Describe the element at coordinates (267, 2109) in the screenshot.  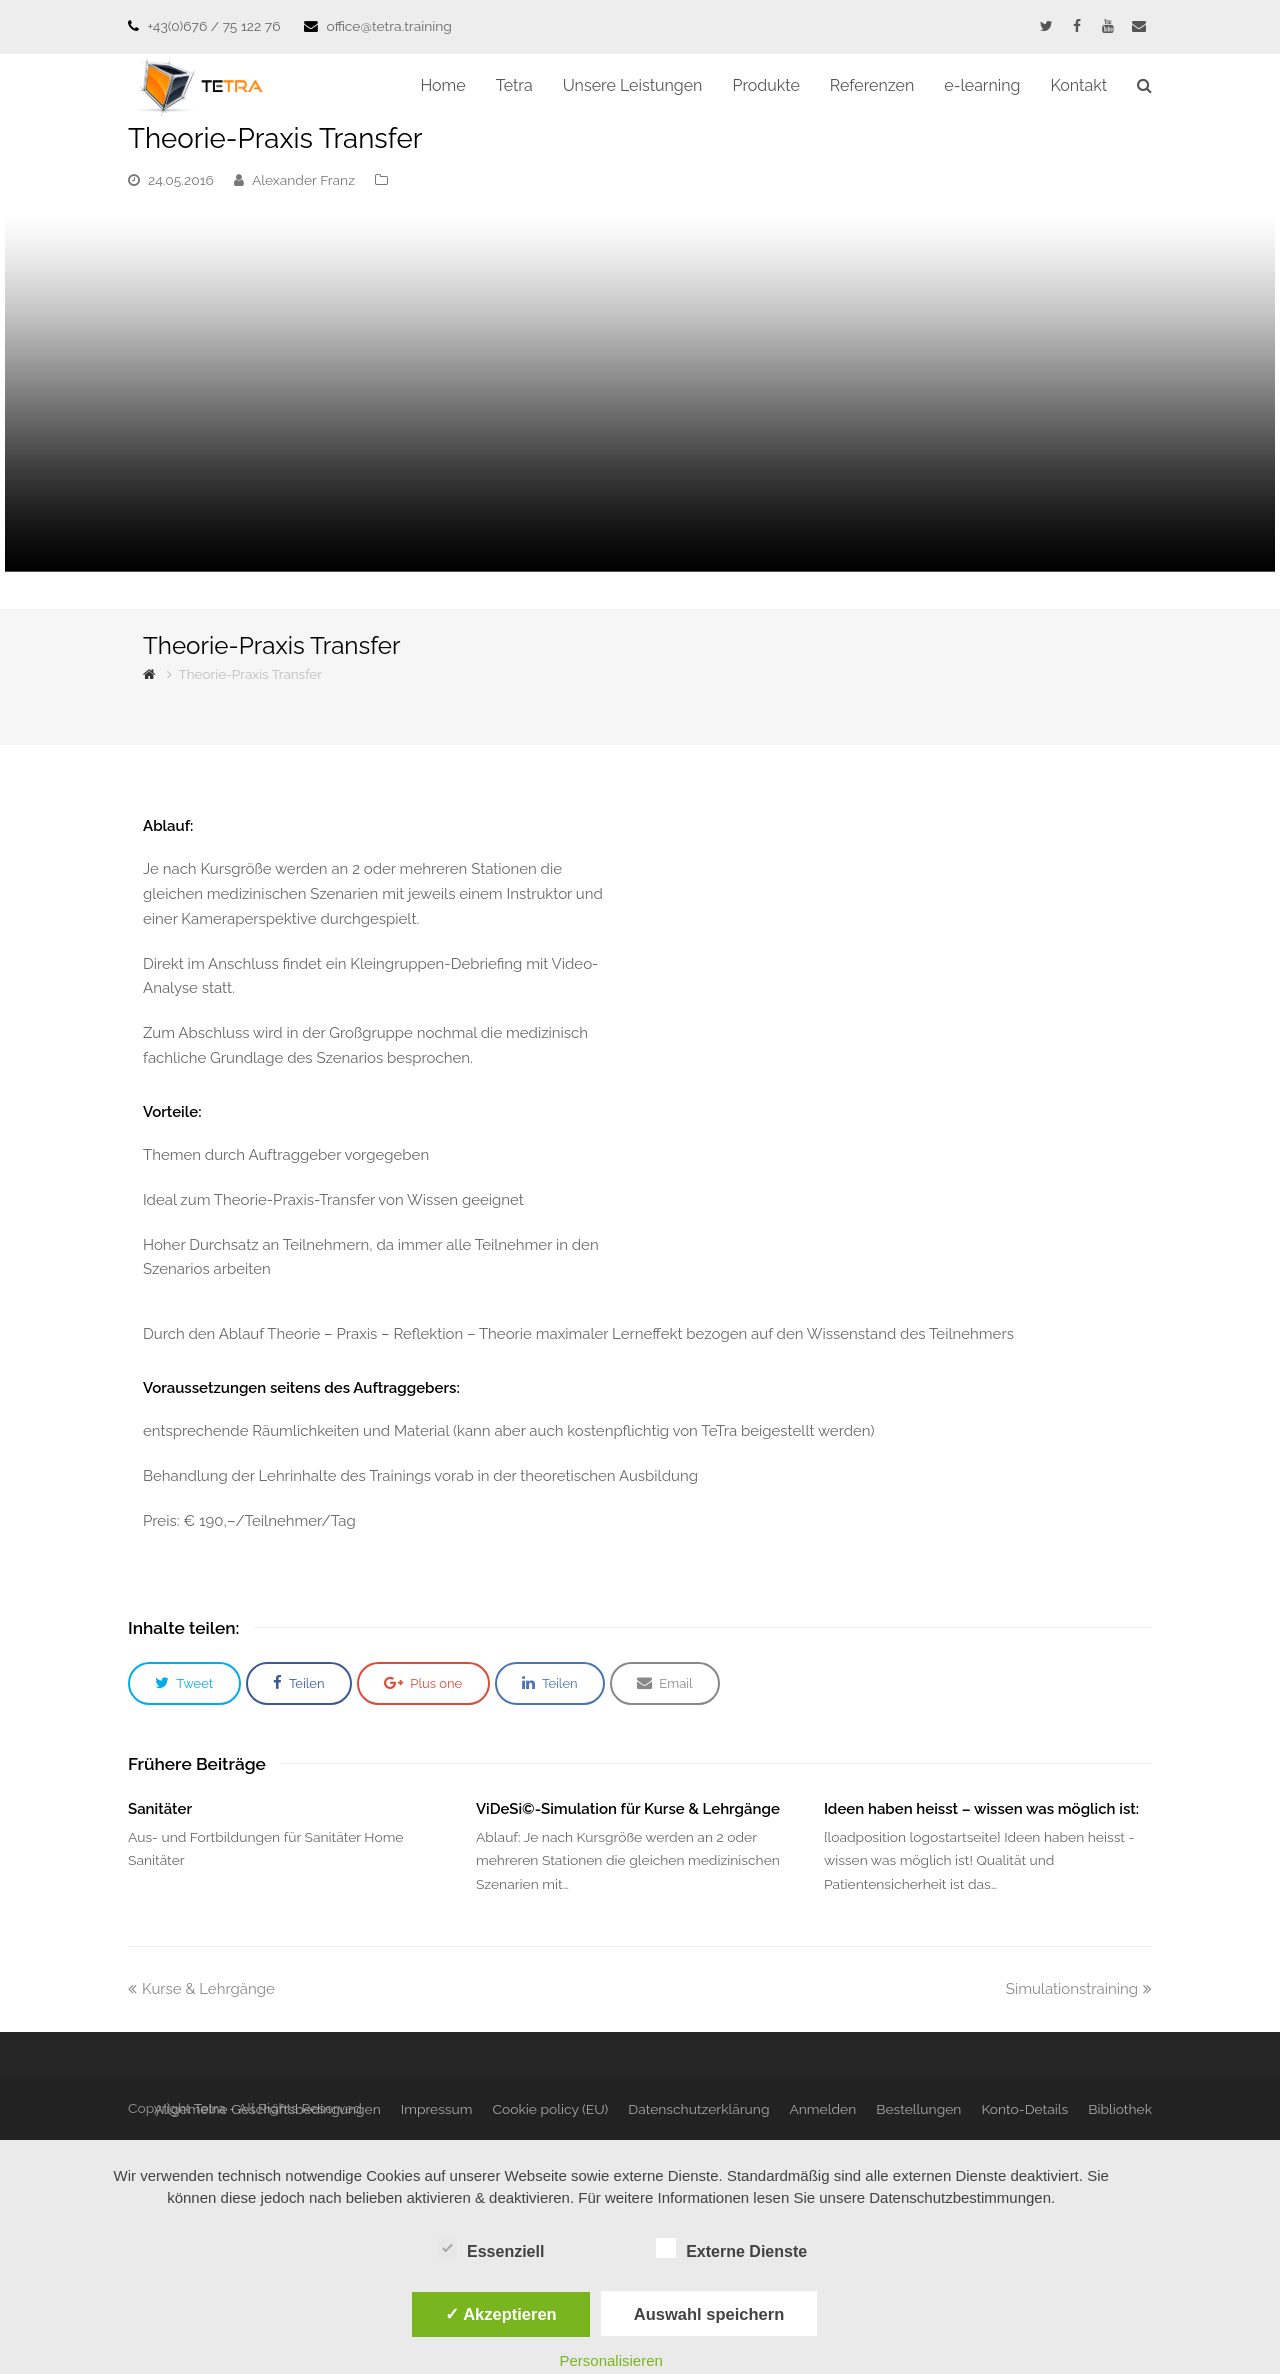
I see `Allgemeine Geschäftsbedingungen` at that location.